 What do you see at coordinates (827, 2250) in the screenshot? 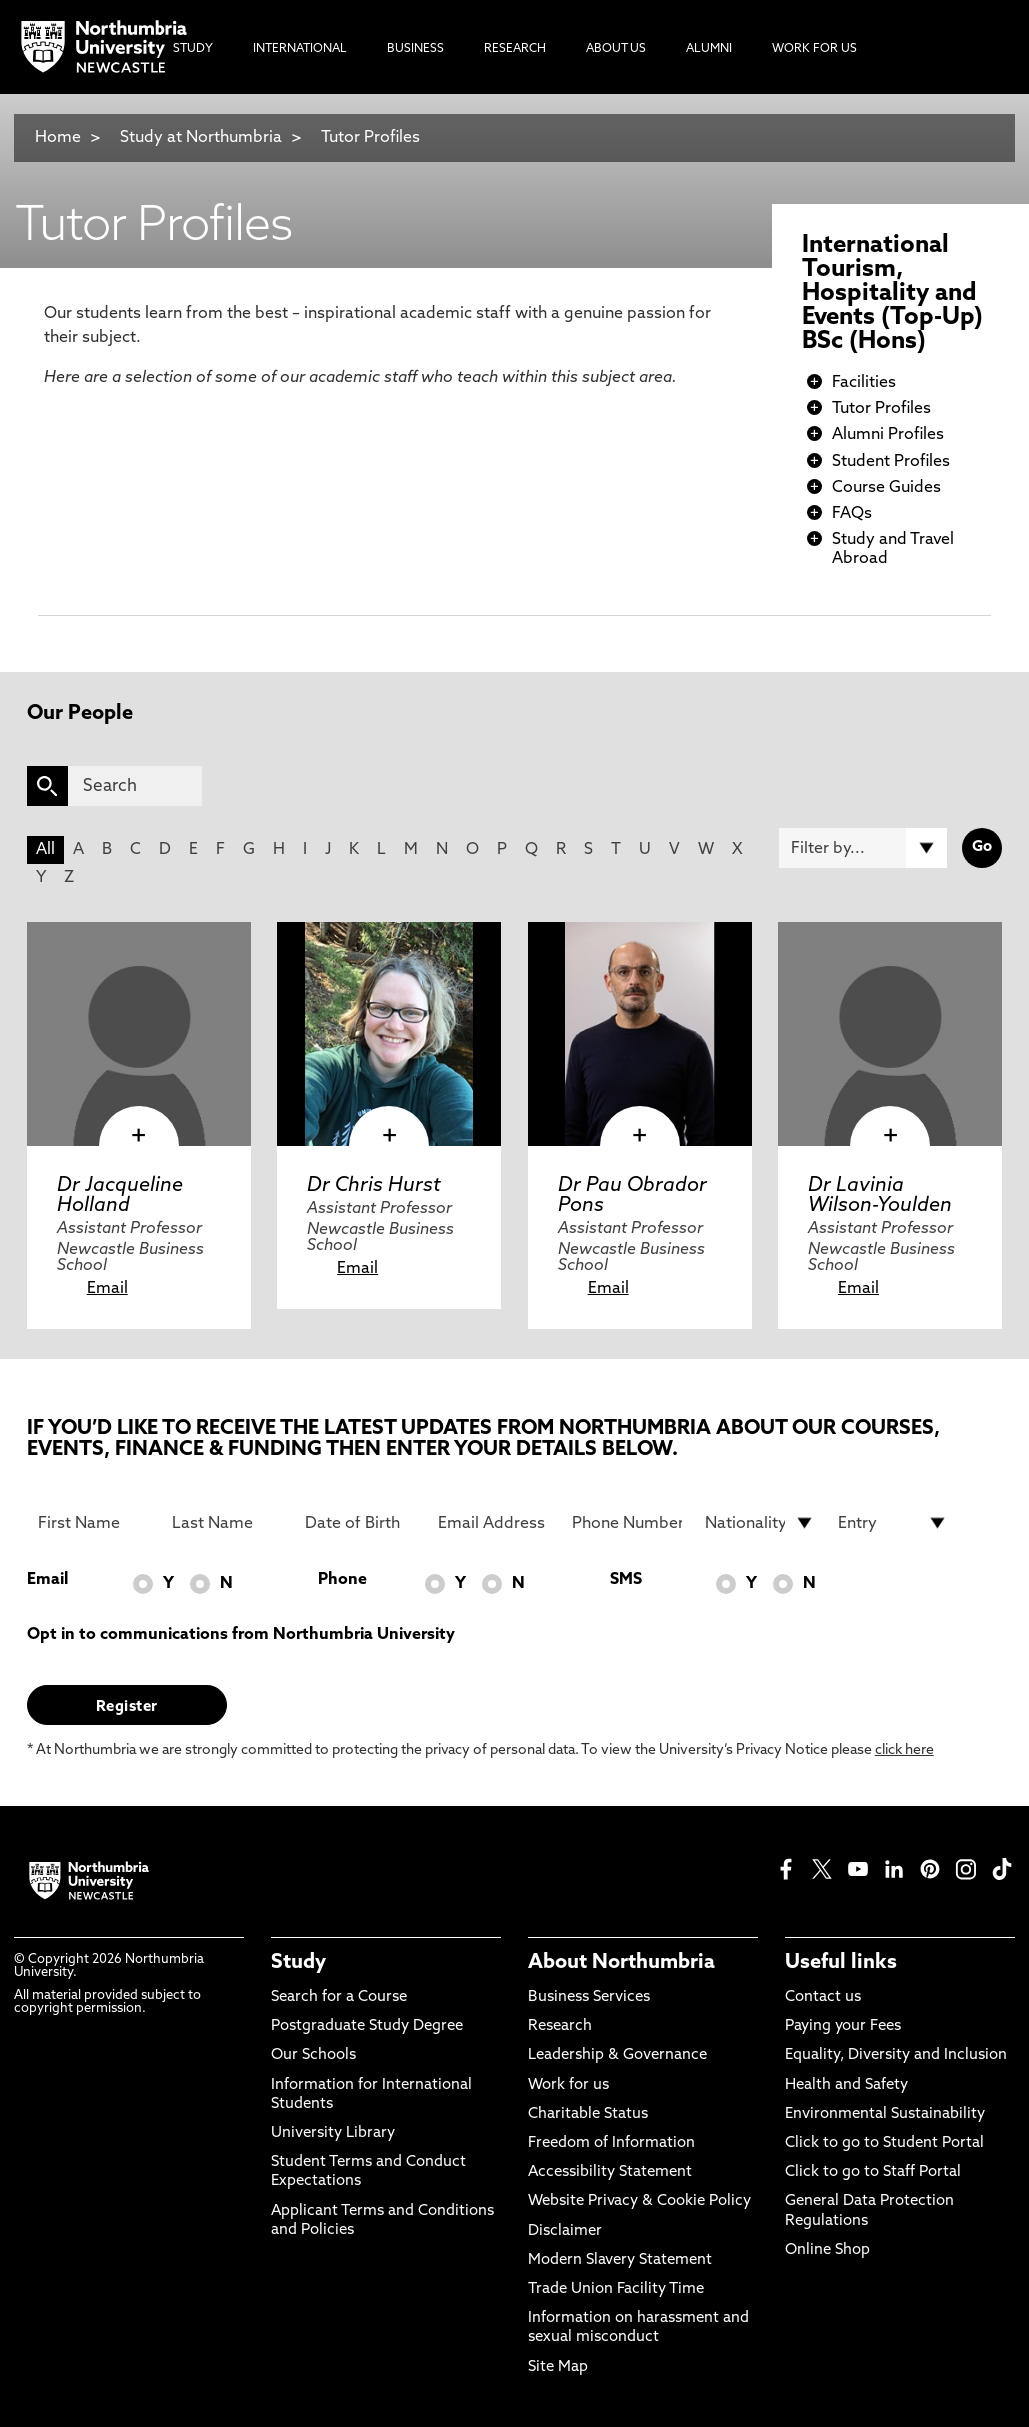
I see `Online Shop` at bounding box center [827, 2250].